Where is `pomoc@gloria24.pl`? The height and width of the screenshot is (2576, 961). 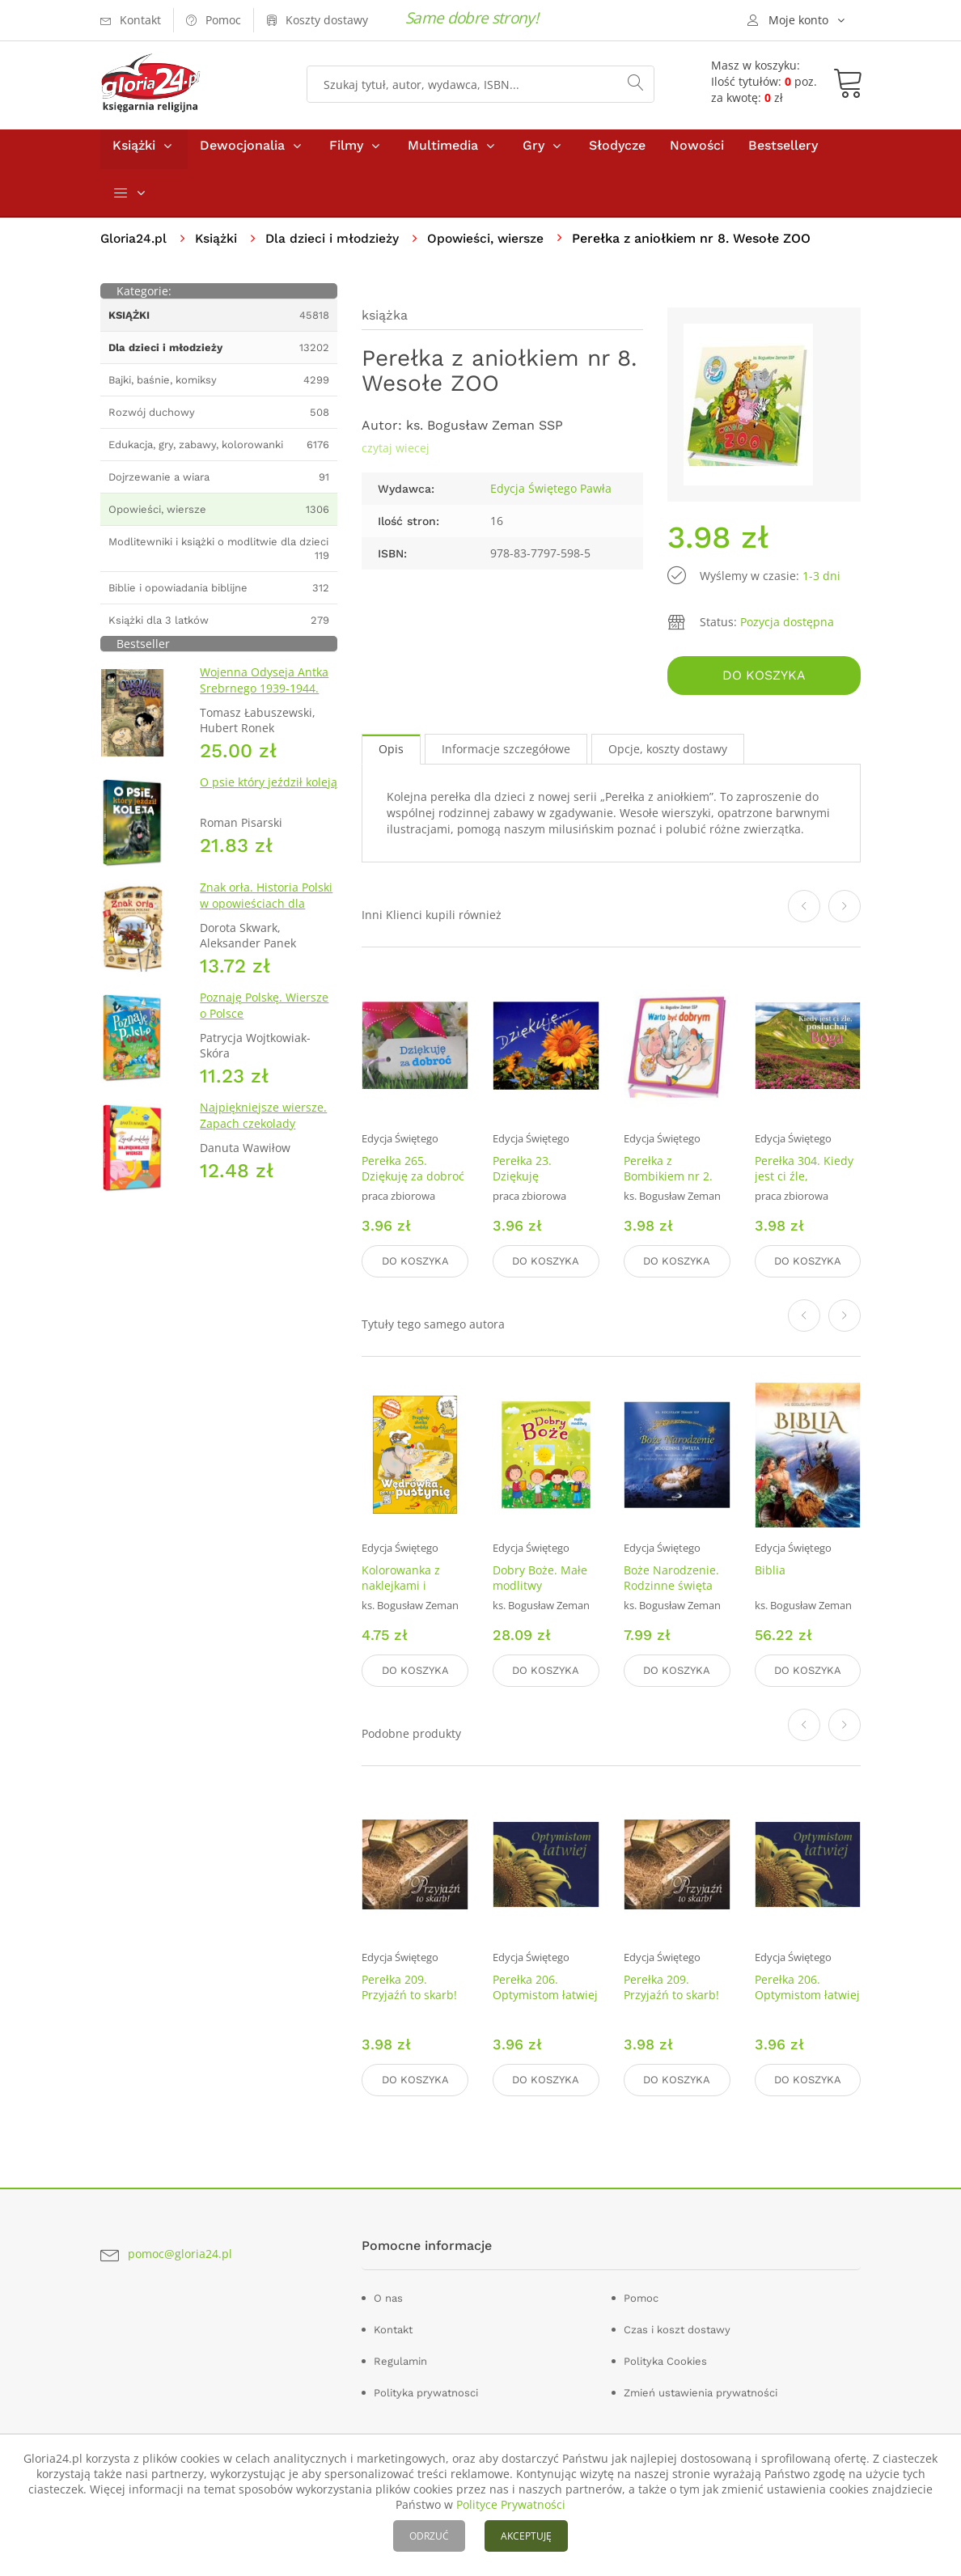 pomoc@gloria24.pl is located at coordinates (180, 2251).